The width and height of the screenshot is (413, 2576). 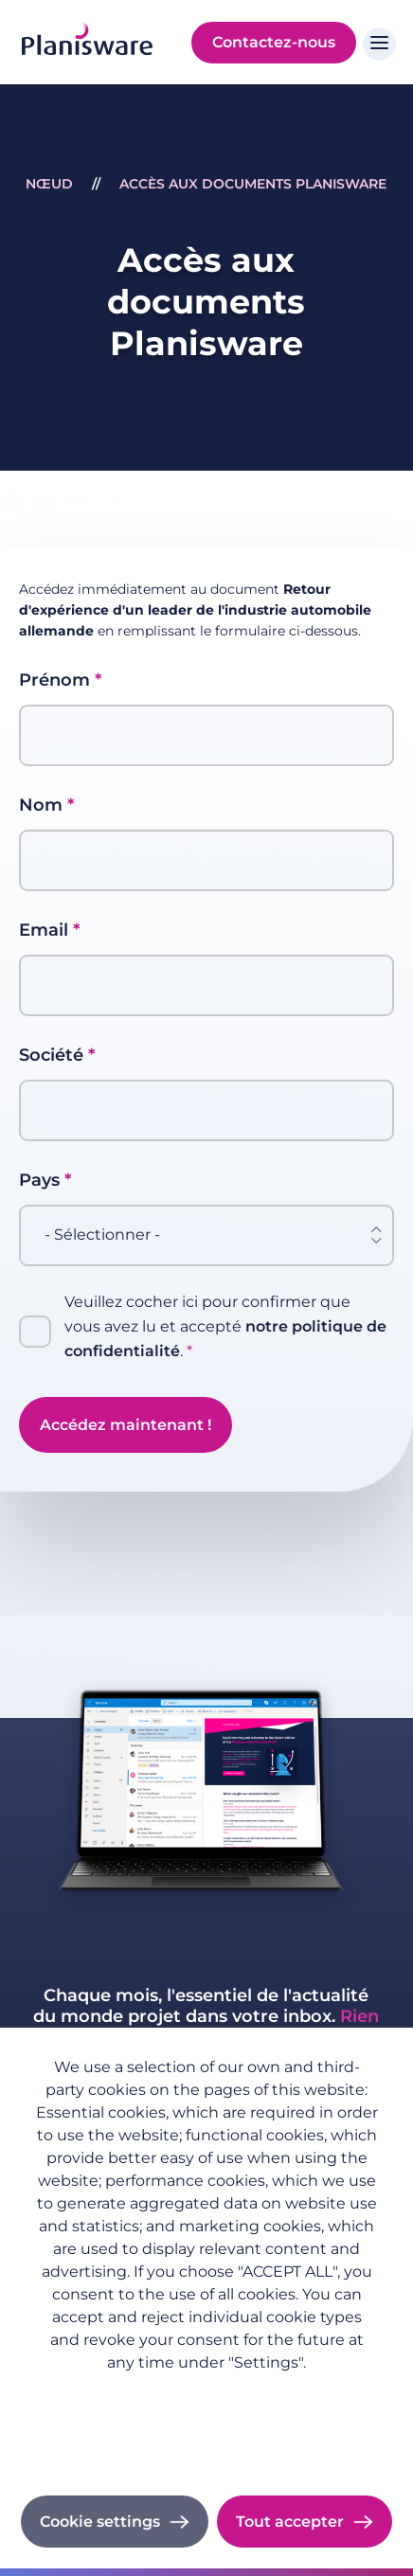 I want to click on Politique de confidentialité, so click(x=206, y=2392).